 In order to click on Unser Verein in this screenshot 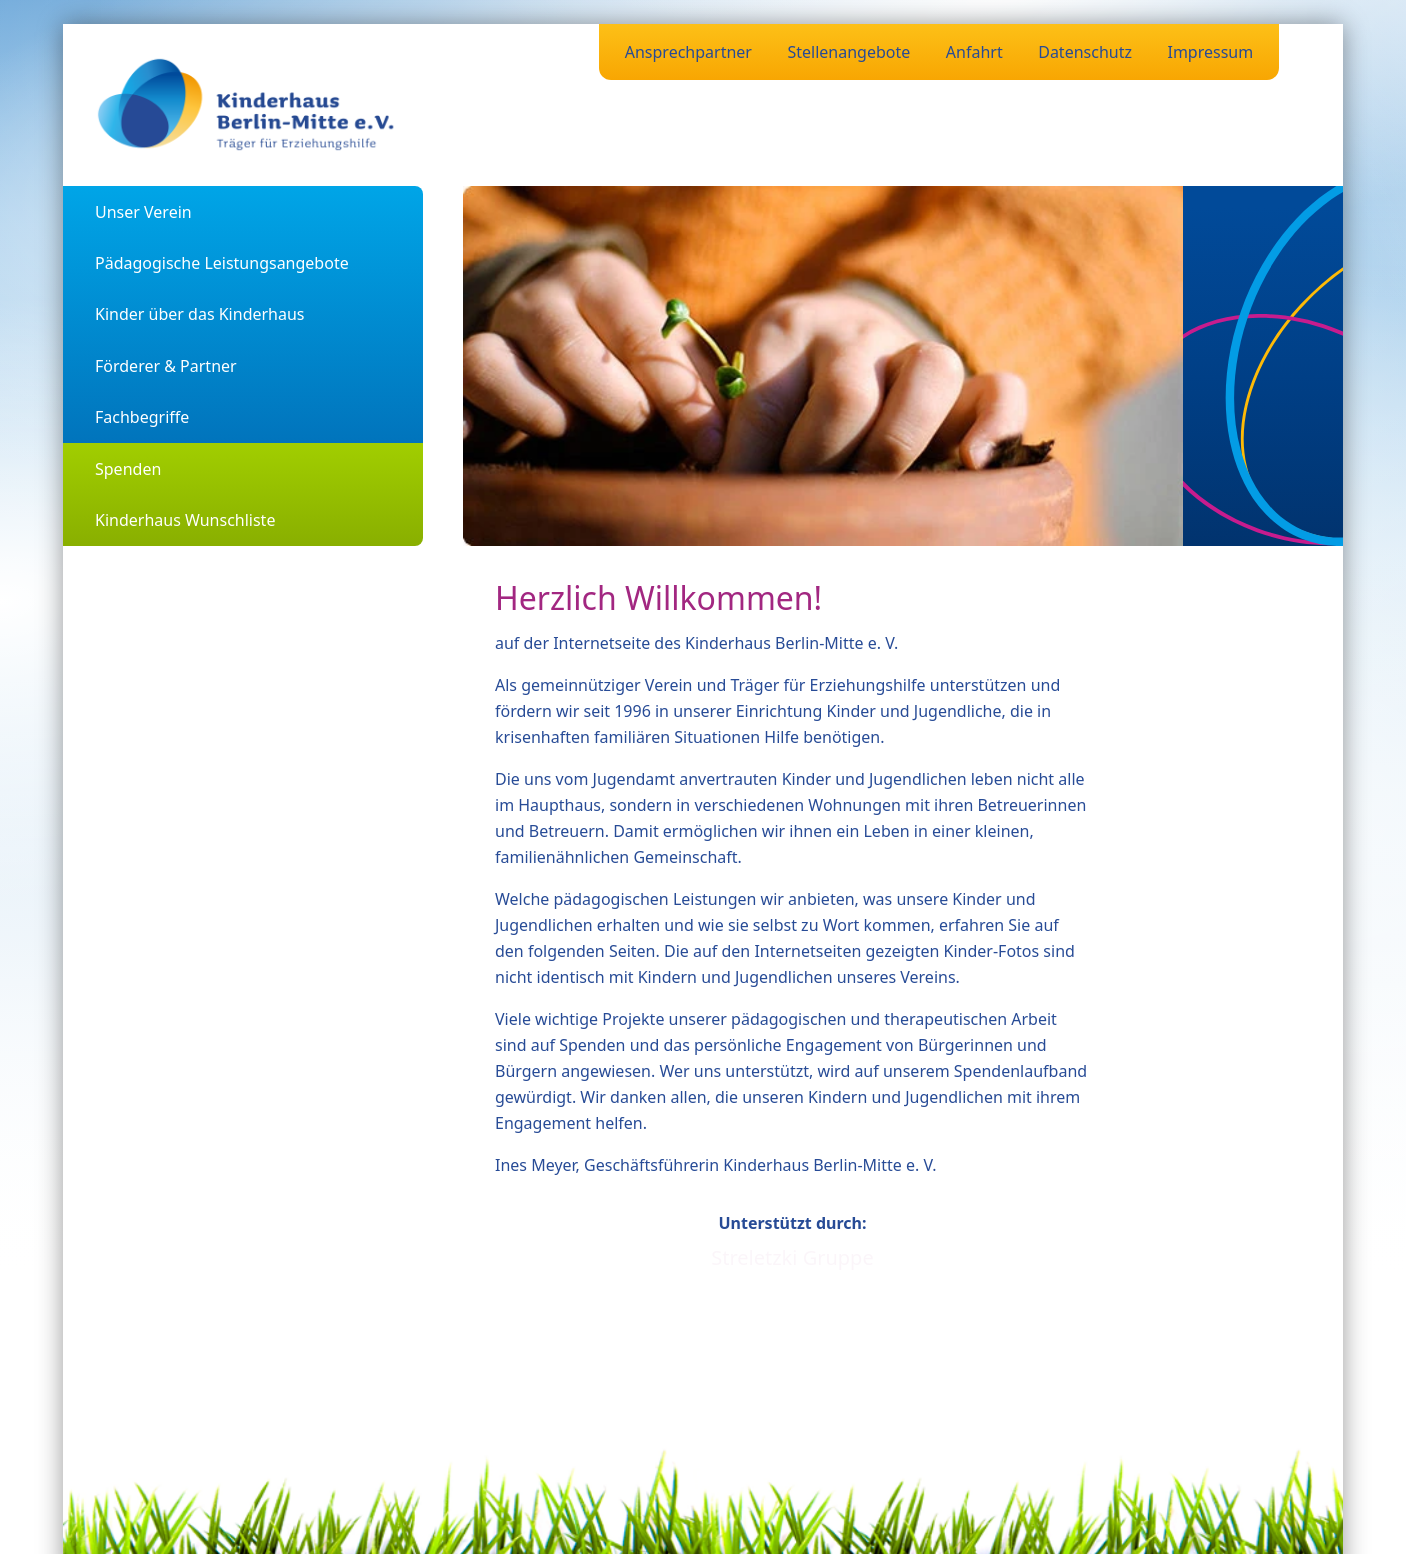, I will do `click(143, 212)`.